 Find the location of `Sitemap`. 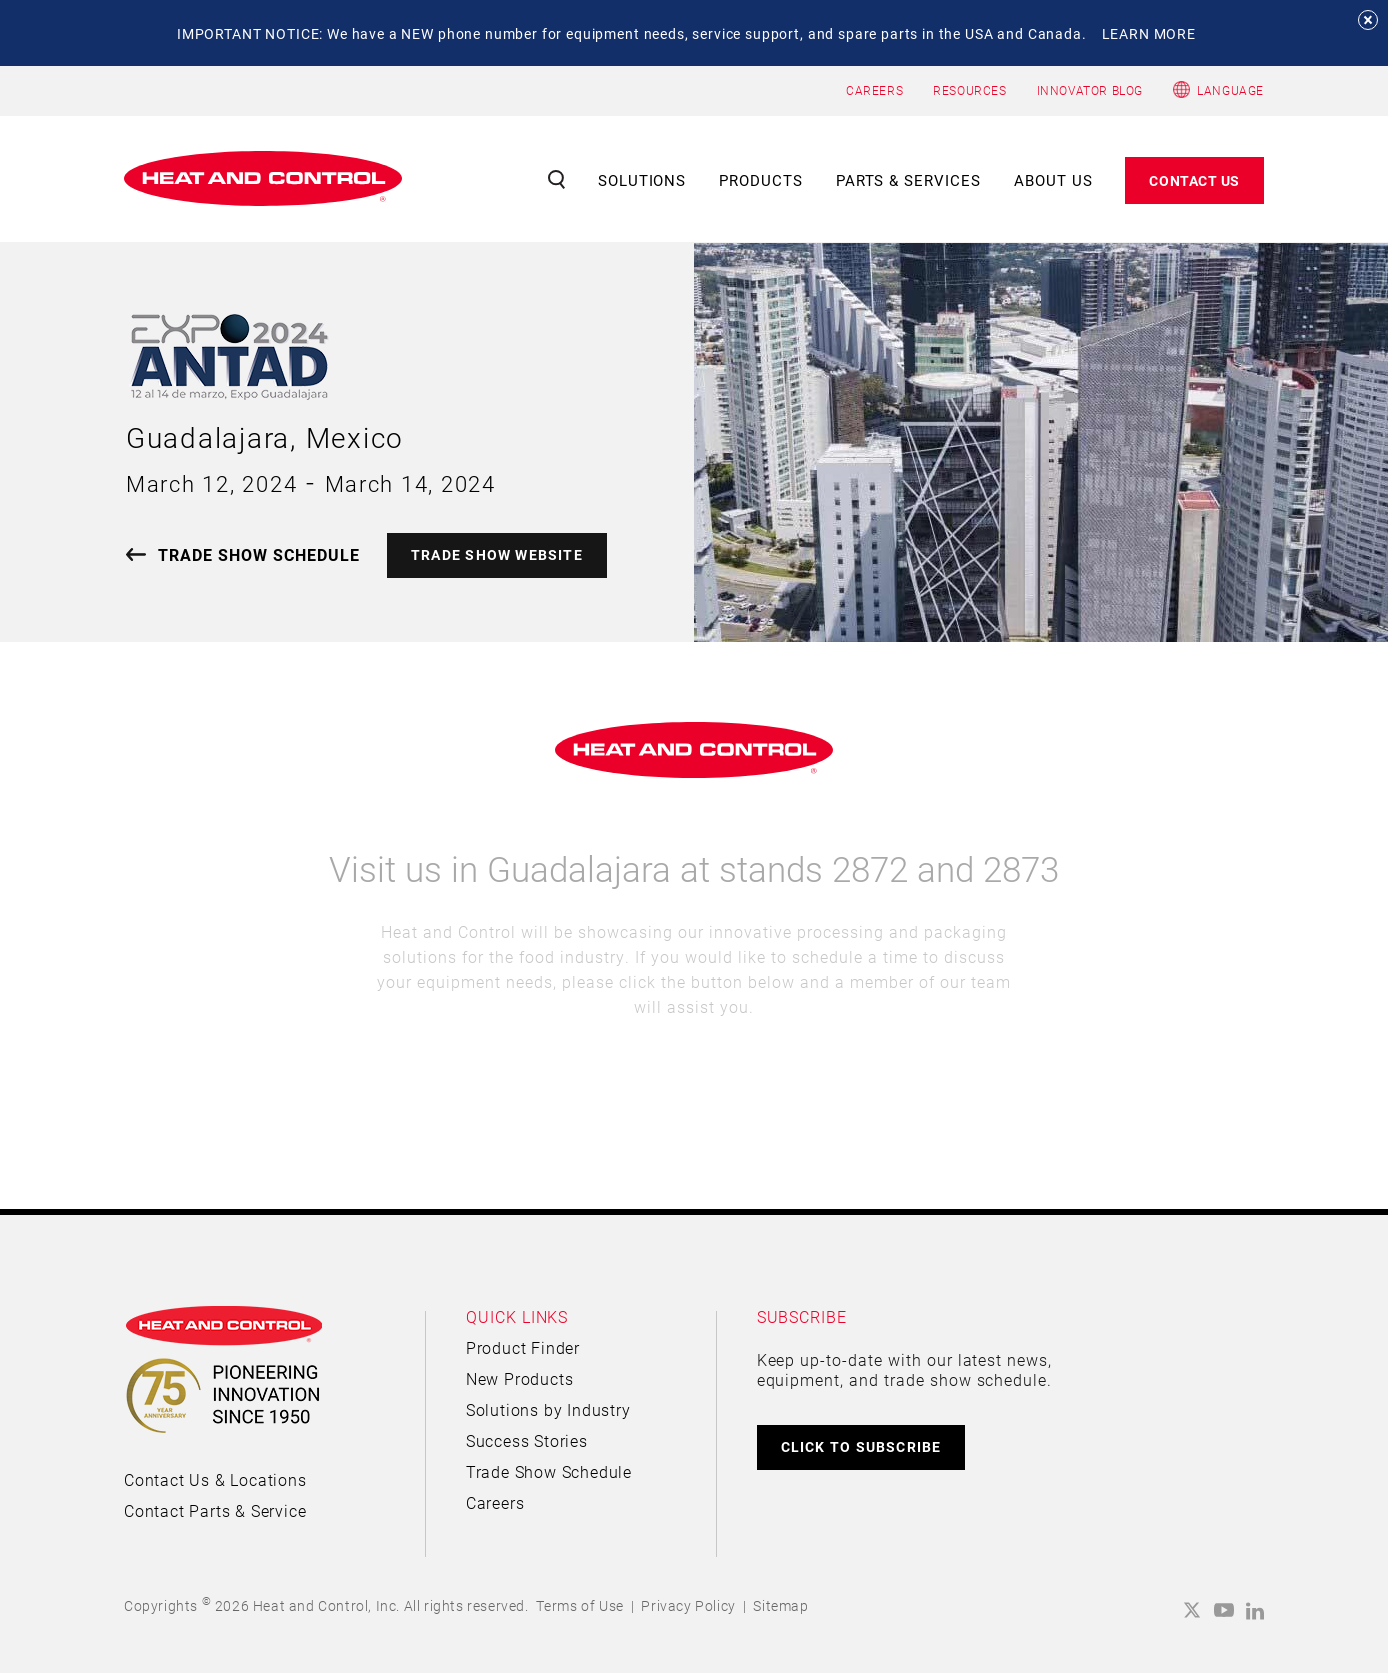

Sitemap is located at coordinates (780, 1605).